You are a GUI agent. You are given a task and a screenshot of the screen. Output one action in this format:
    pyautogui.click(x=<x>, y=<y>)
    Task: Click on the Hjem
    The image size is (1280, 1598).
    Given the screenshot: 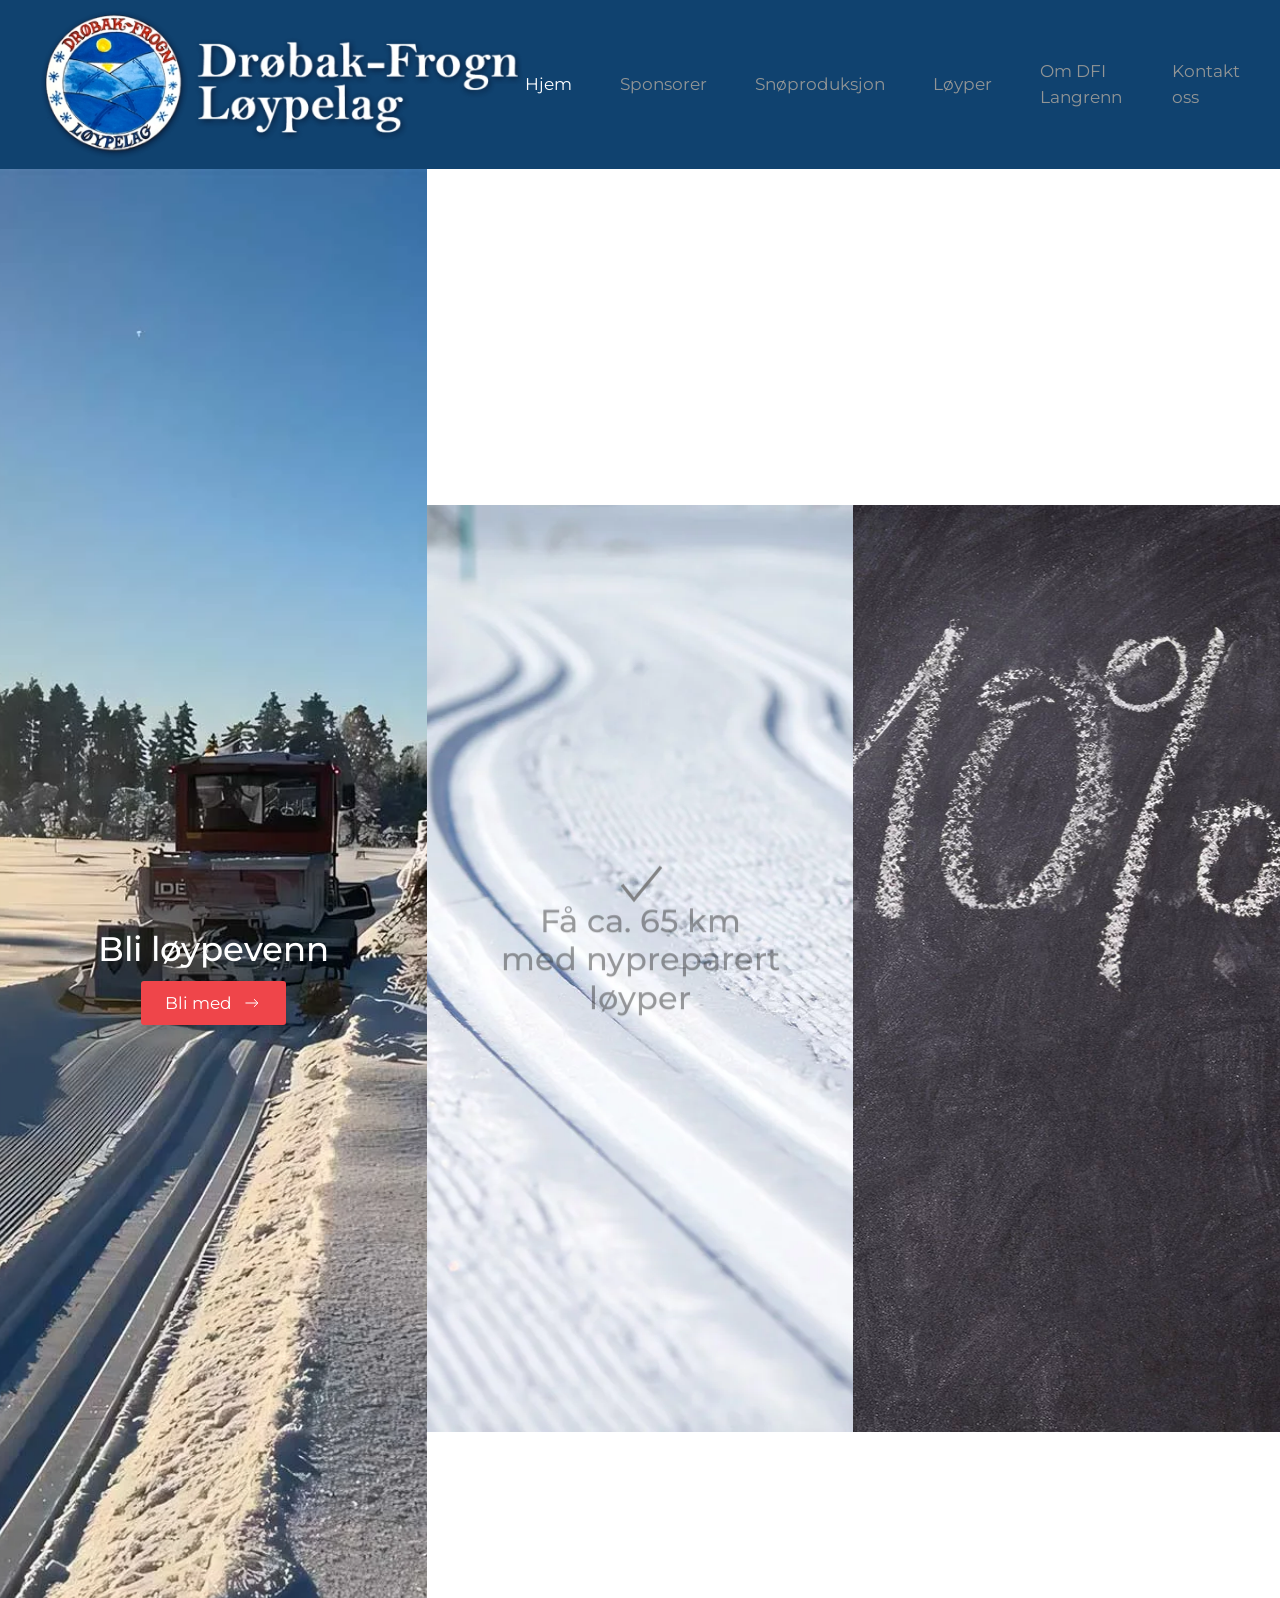 What is the action you would take?
    pyautogui.click(x=548, y=84)
    